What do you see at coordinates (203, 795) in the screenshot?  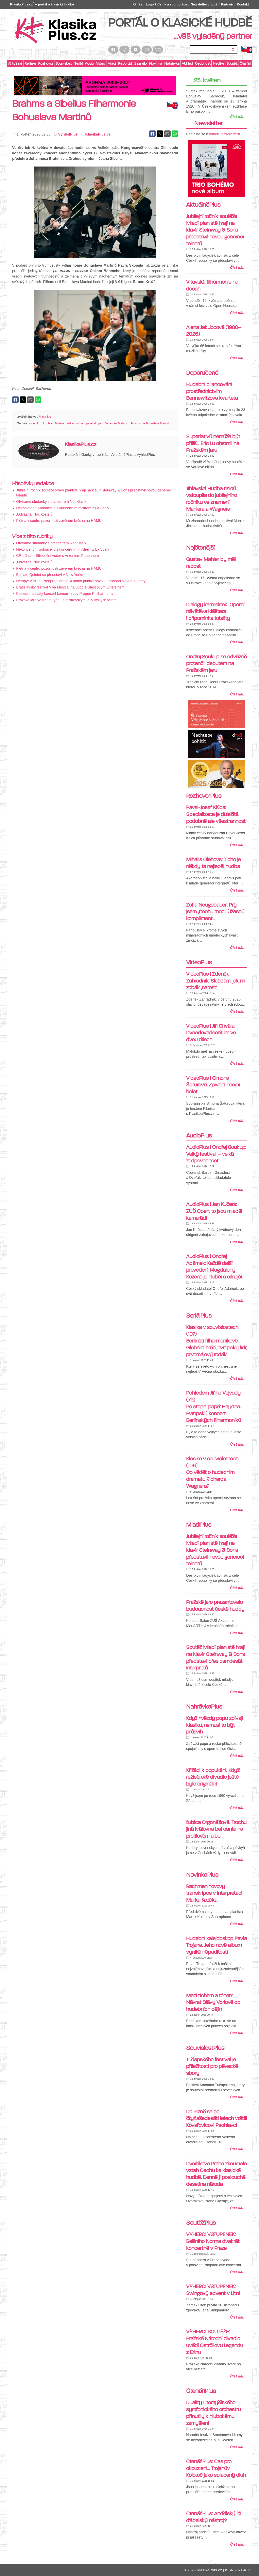 I see `RozhovorPlus` at bounding box center [203, 795].